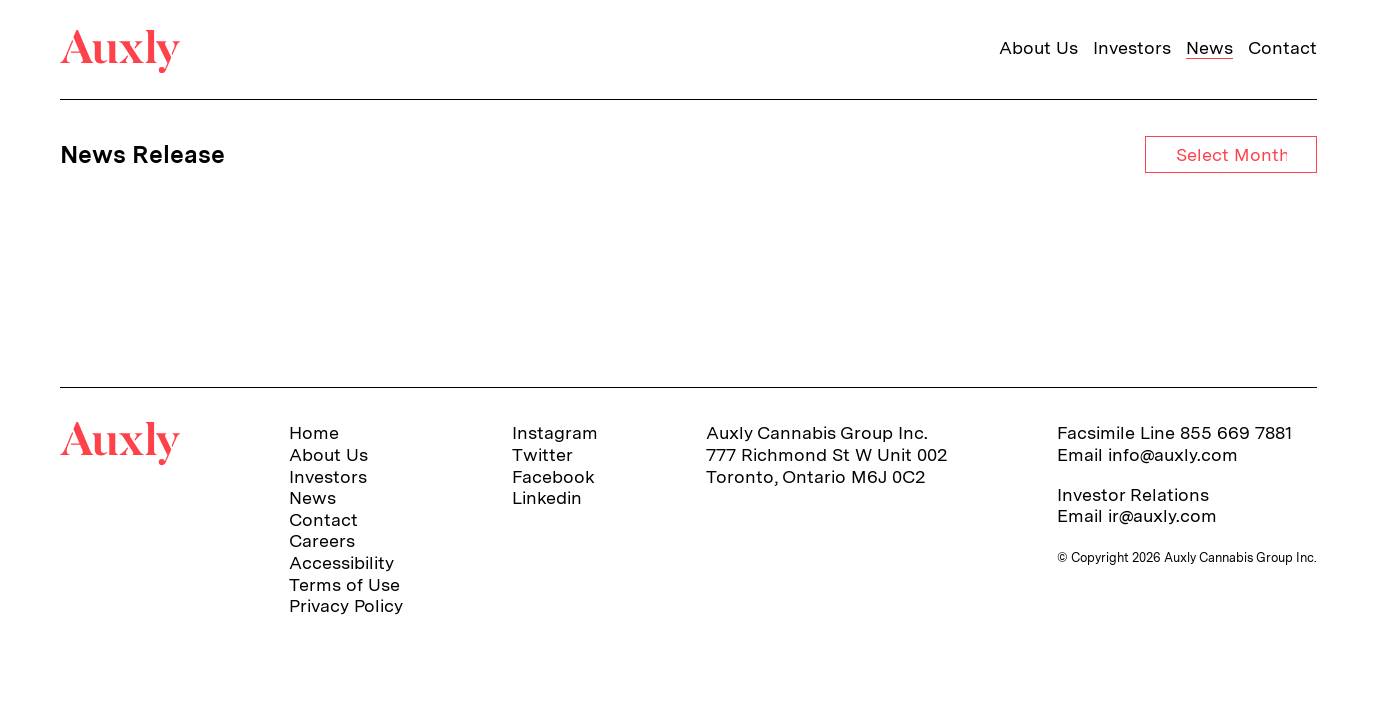  What do you see at coordinates (1173, 454) in the screenshot?
I see `info@auxly.com` at bounding box center [1173, 454].